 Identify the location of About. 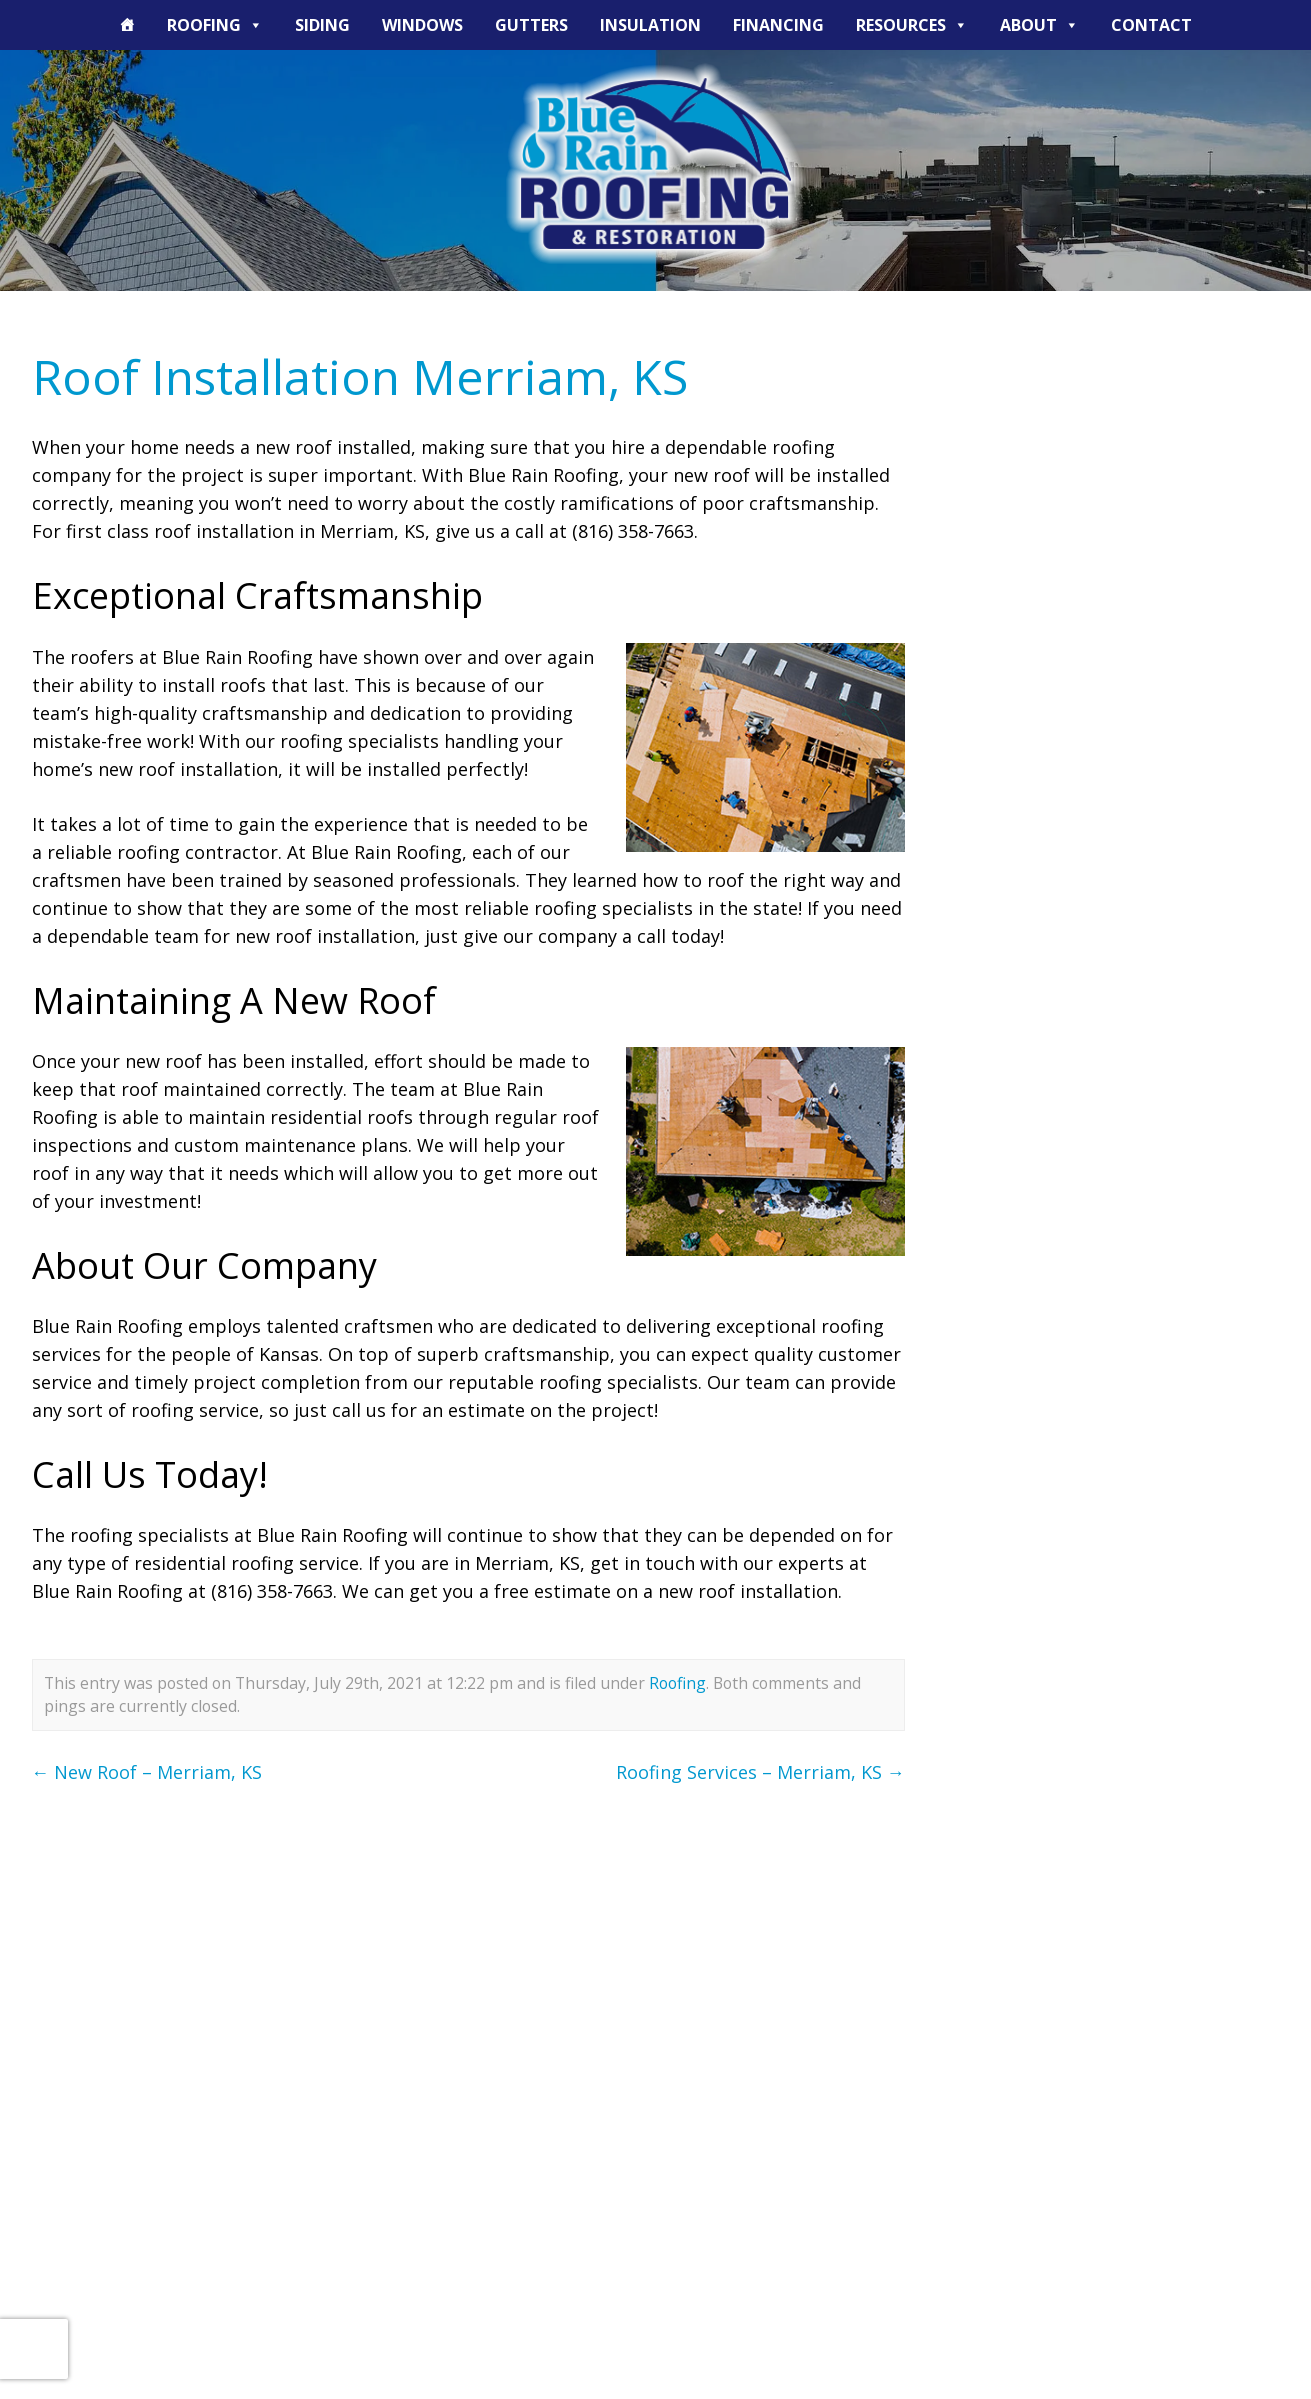
(1039, 25).